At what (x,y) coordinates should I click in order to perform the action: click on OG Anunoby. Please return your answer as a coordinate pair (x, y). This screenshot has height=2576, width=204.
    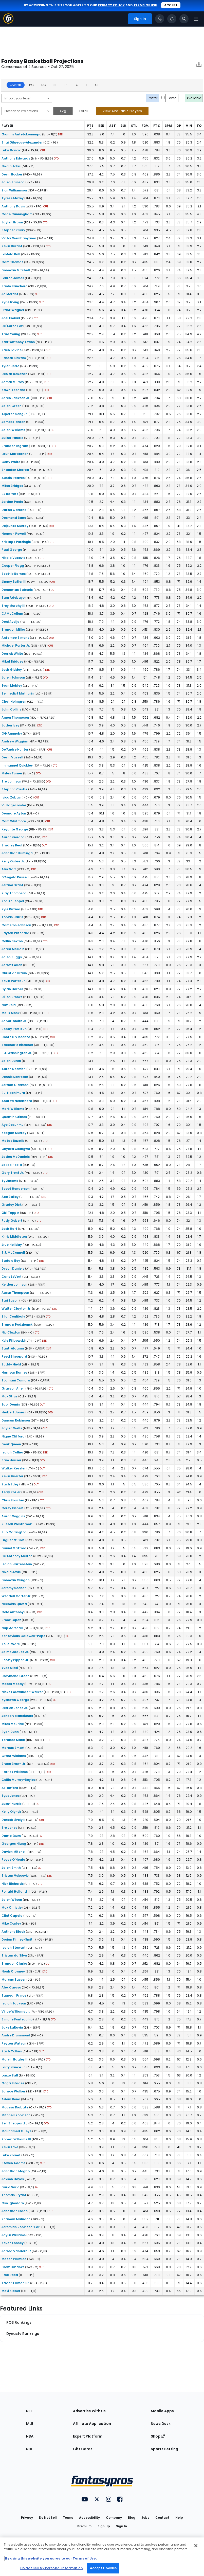
    Looking at the image, I should click on (12, 733).